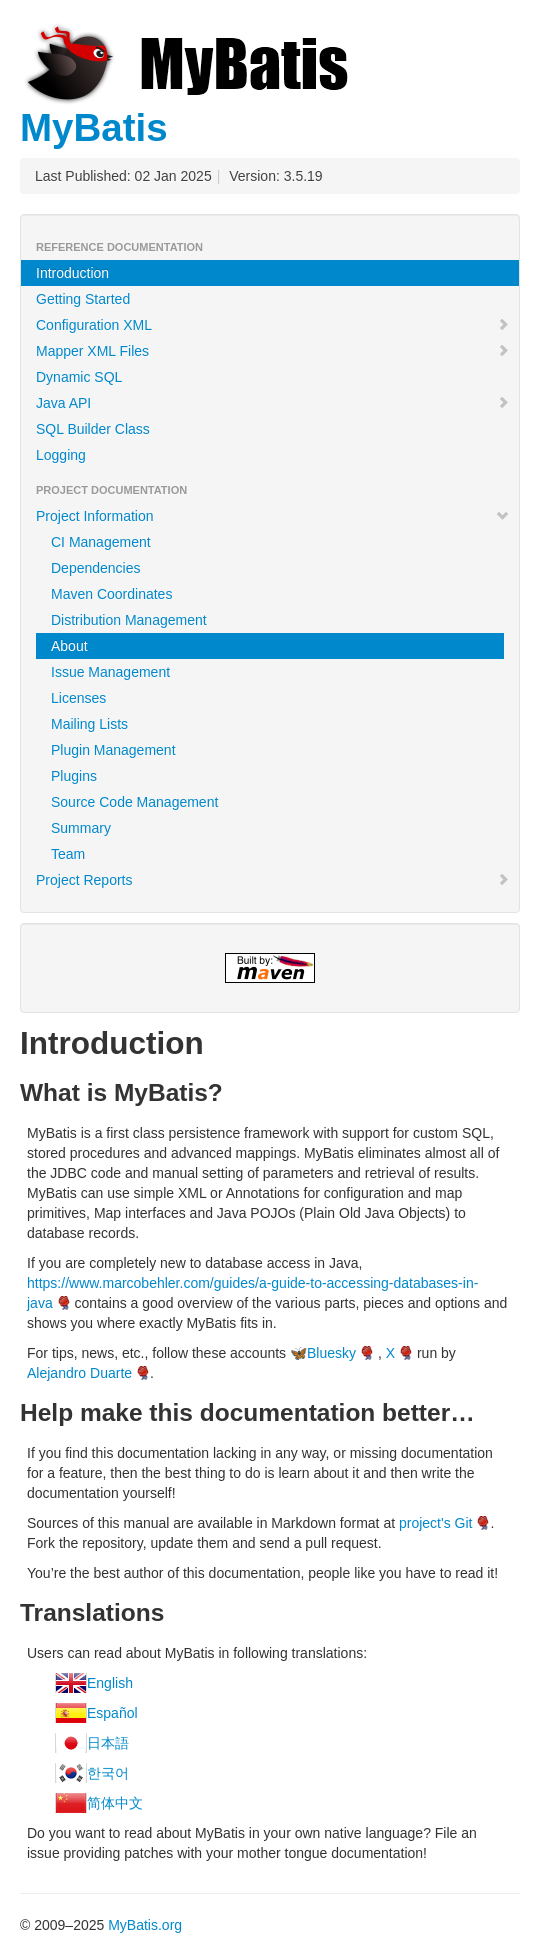 This screenshot has width=540, height=1945. I want to click on 简体中文, so click(115, 1803).